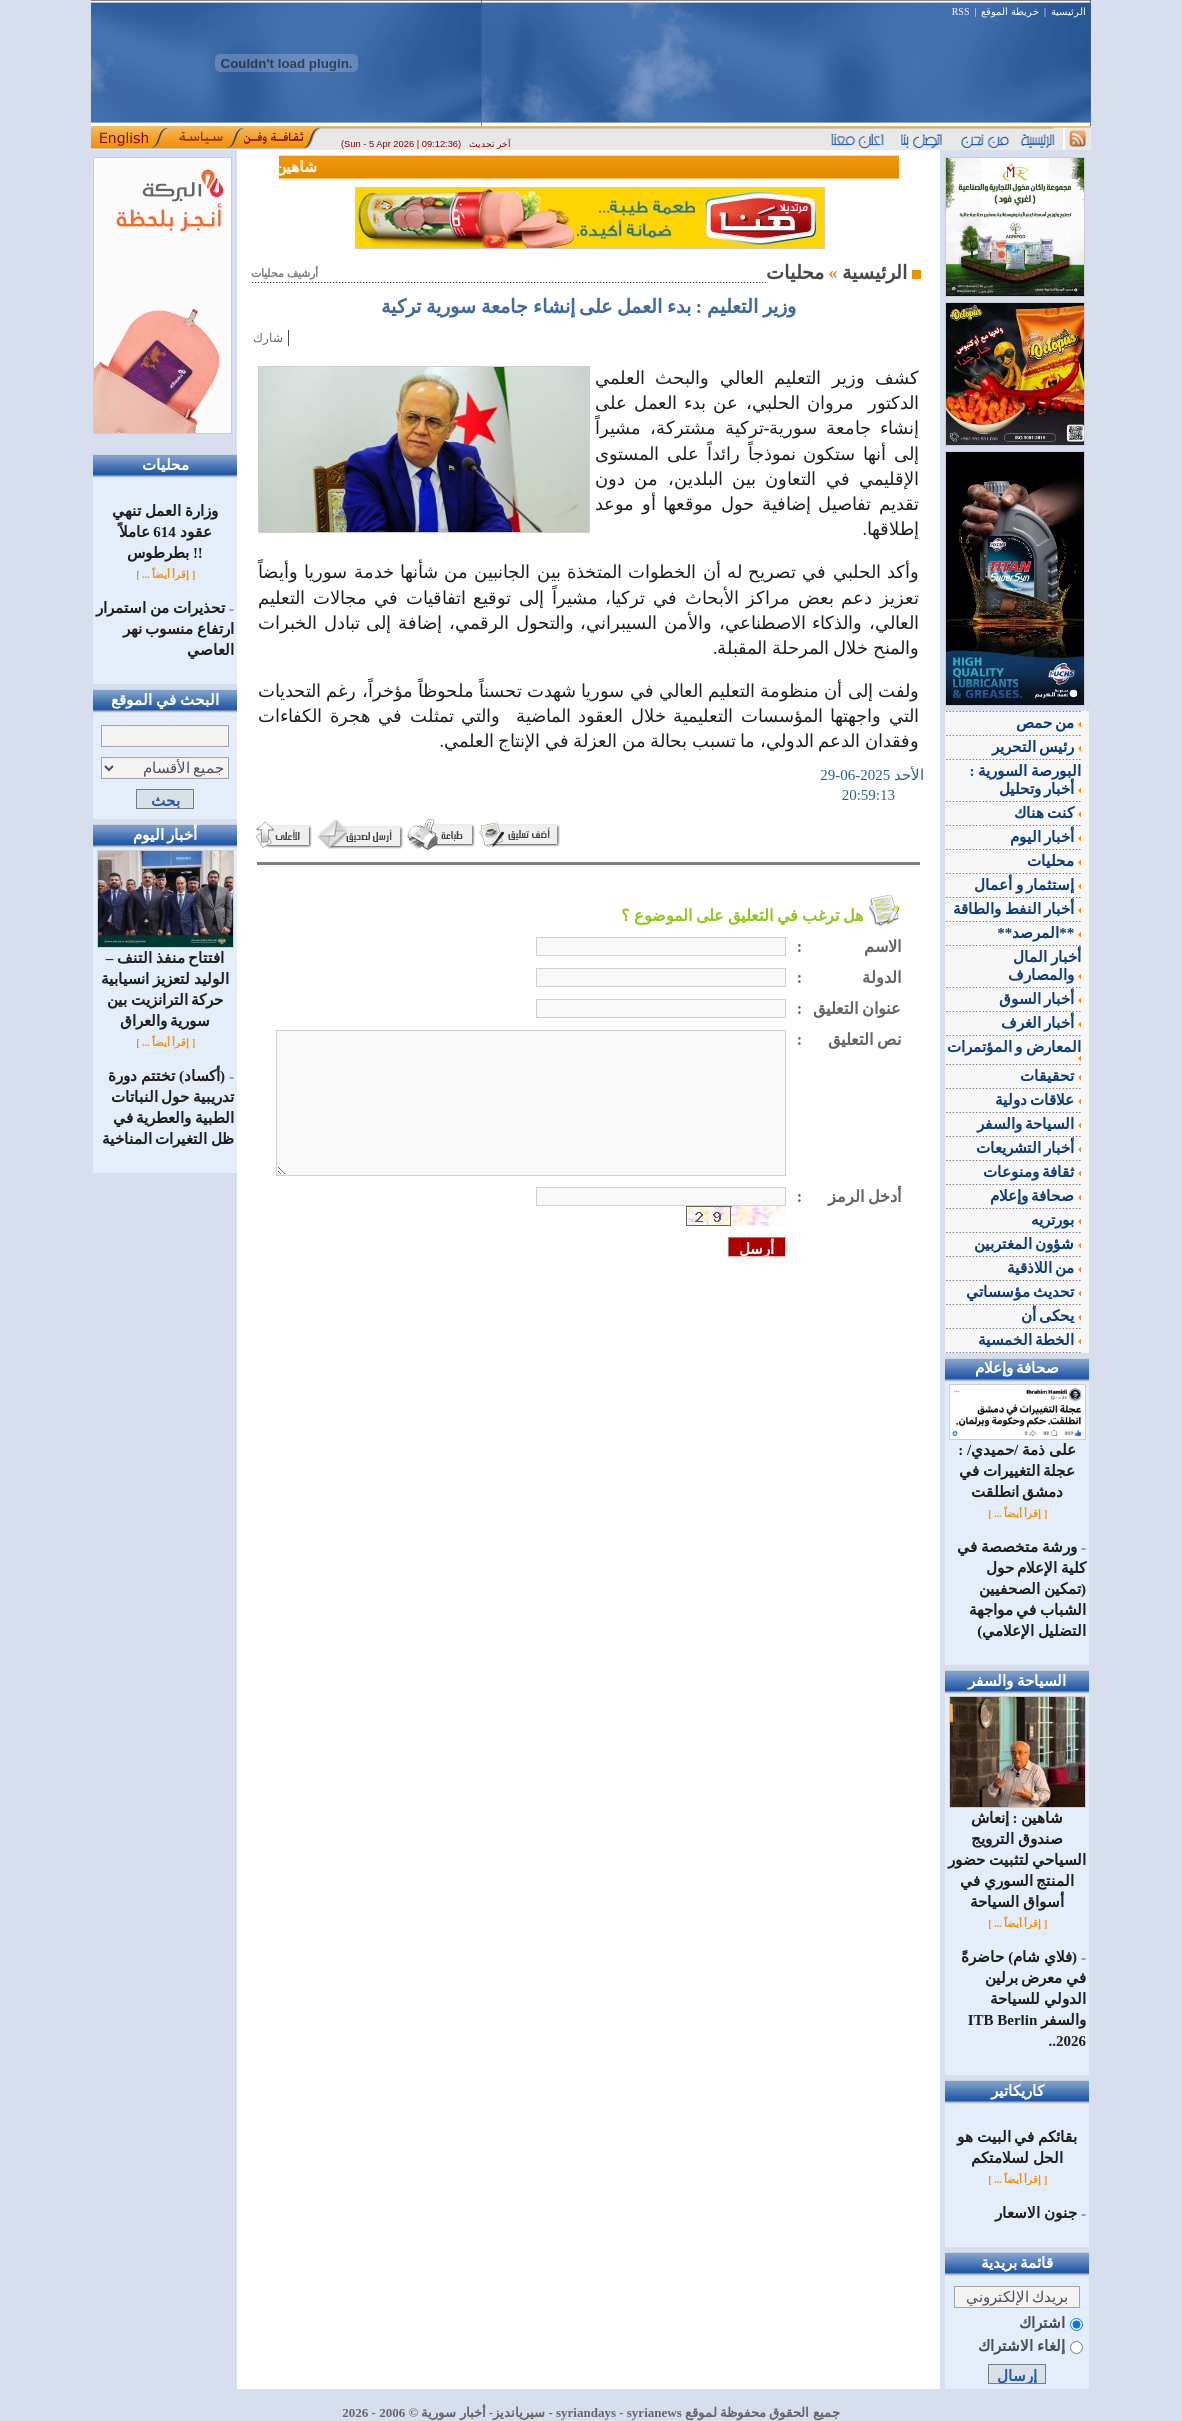 This screenshot has width=1182, height=2421. I want to click on رئيس التحرير, so click(1037, 747).